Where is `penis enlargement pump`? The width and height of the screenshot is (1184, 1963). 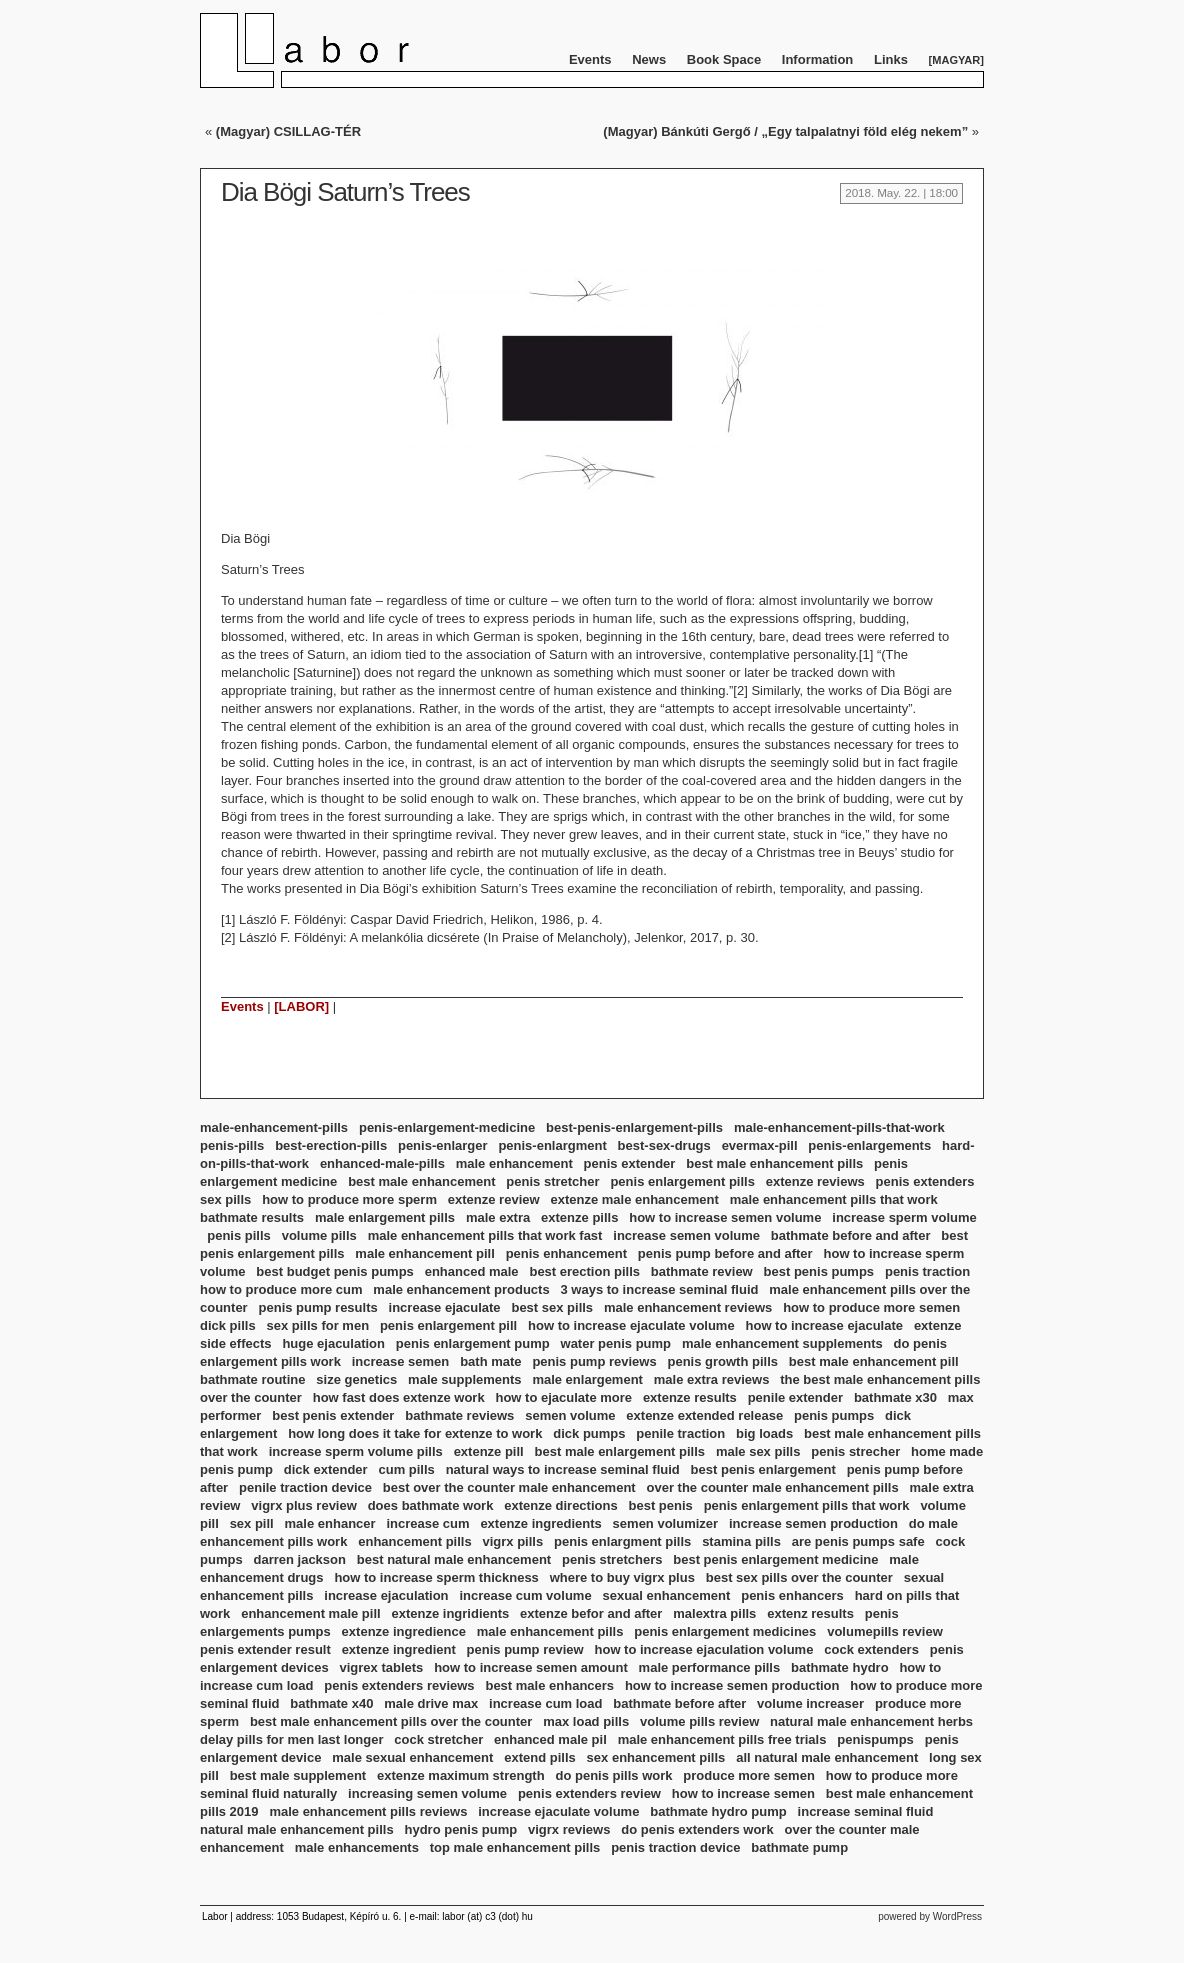 penis enlargement pump is located at coordinates (473, 1343).